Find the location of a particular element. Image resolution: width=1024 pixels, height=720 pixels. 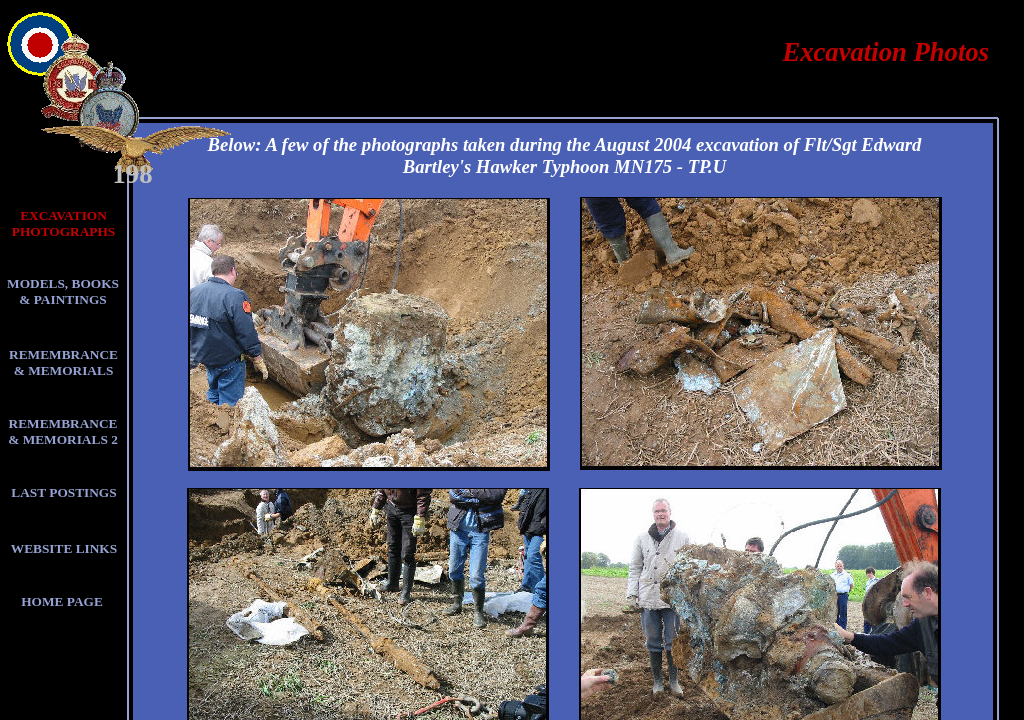

REMEMBRANCE & MEMORIALS 2 is located at coordinates (63, 431).